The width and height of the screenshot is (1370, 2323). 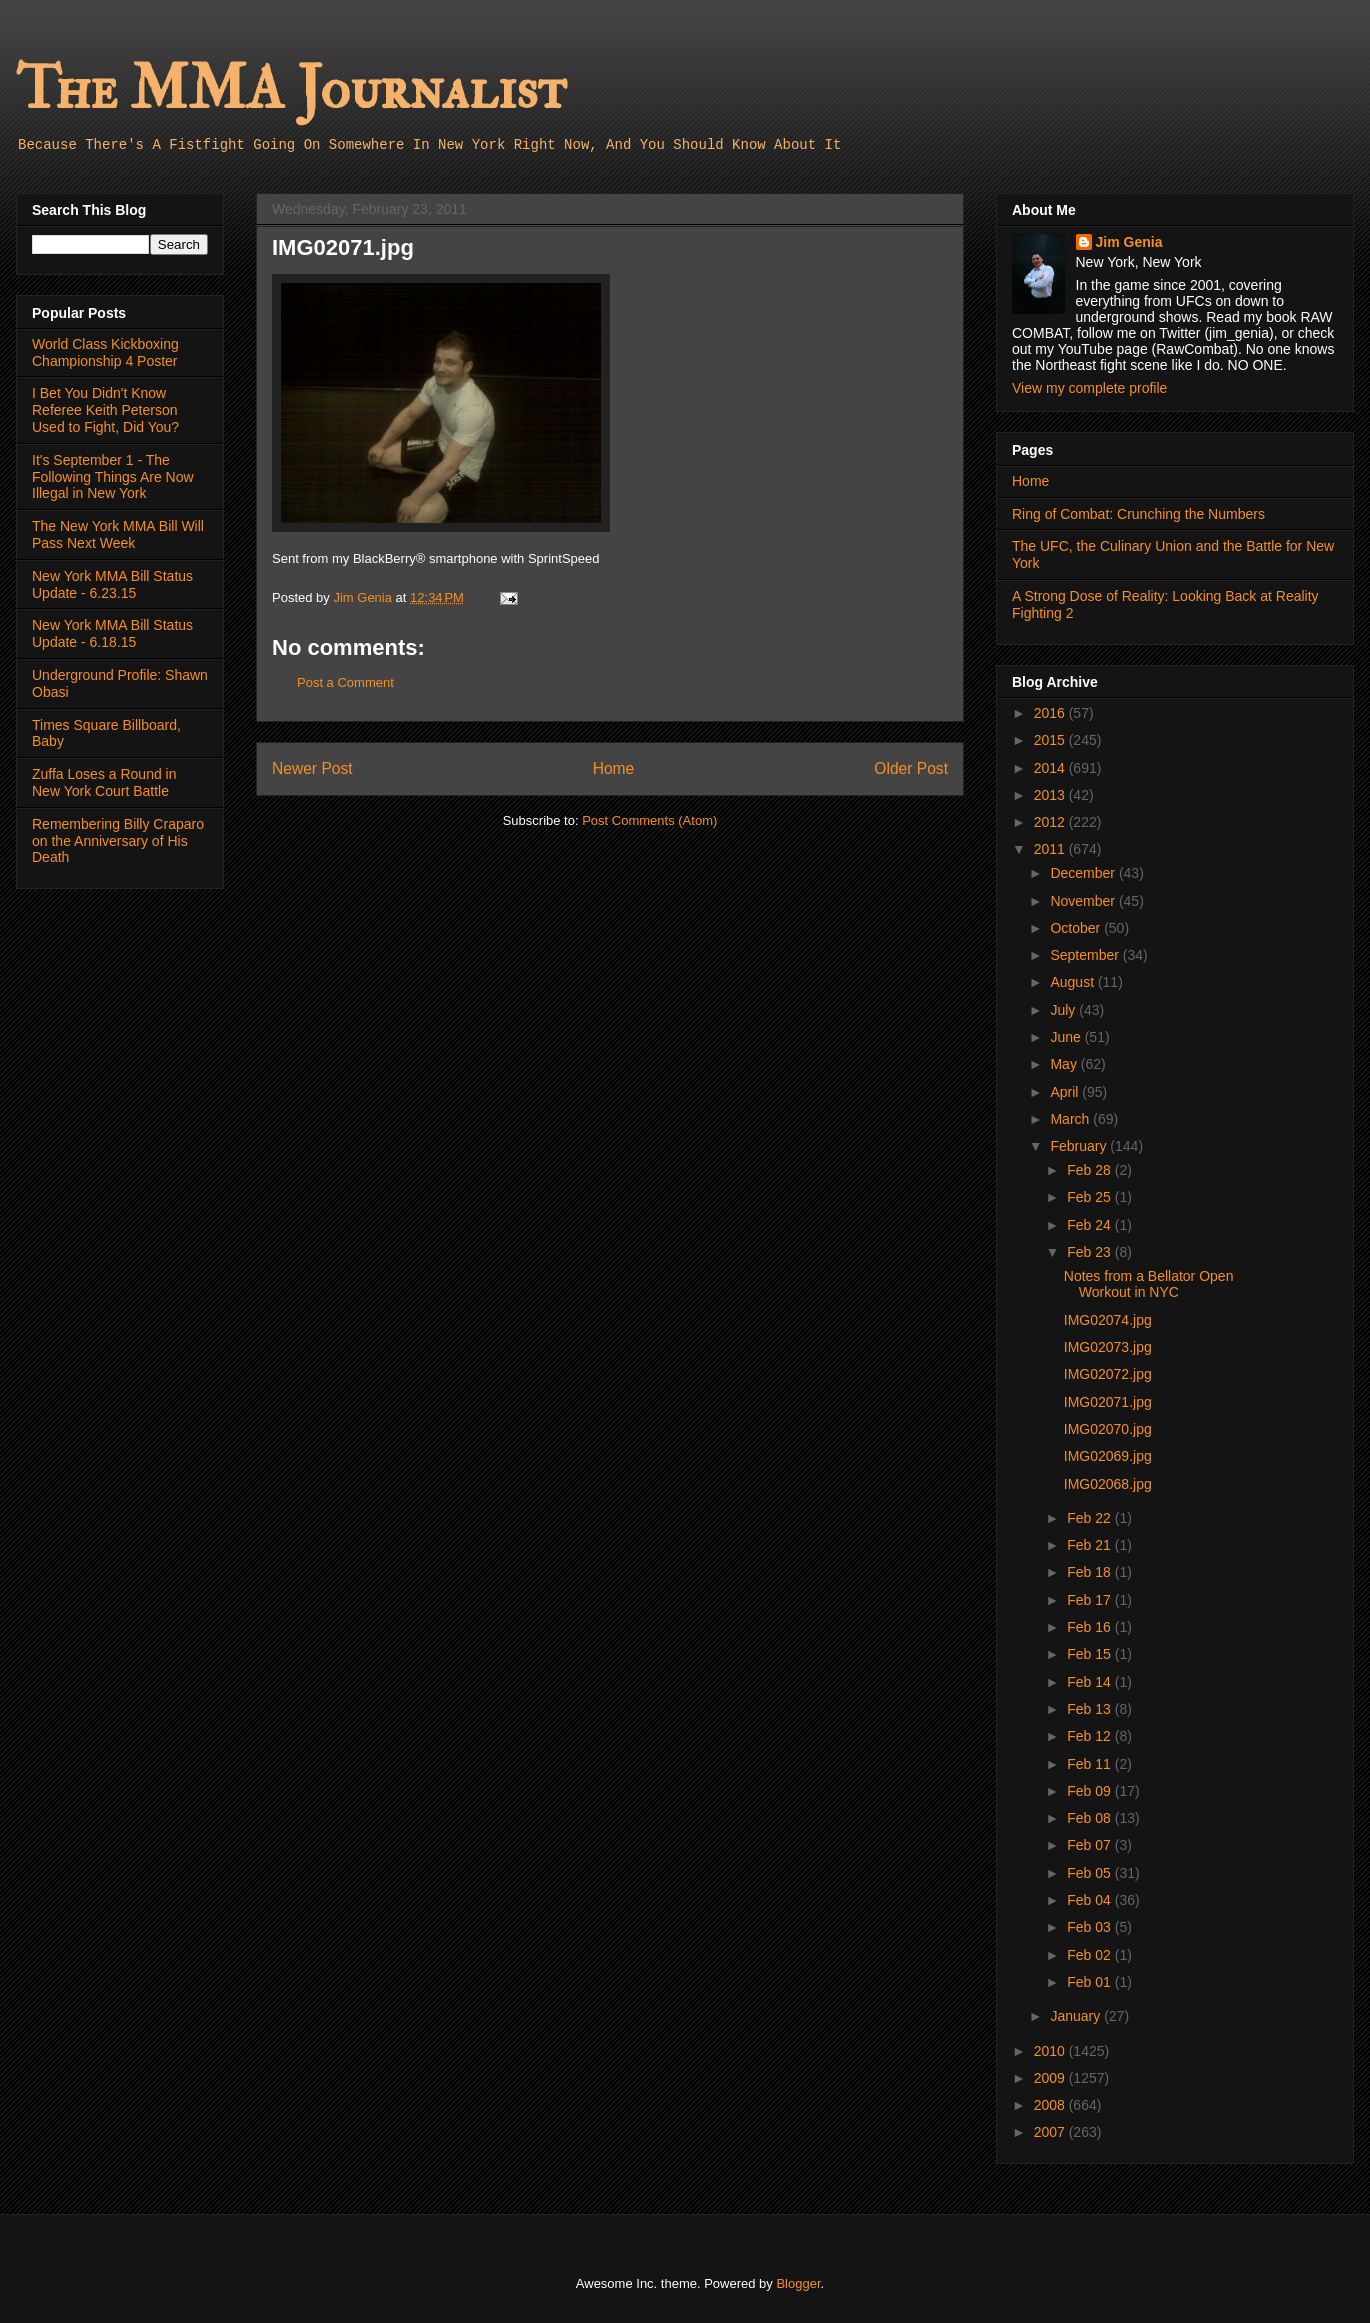 What do you see at coordinates (911, 768) in the screenshot?
I see `Older Post` at bounding box center [911, 768].